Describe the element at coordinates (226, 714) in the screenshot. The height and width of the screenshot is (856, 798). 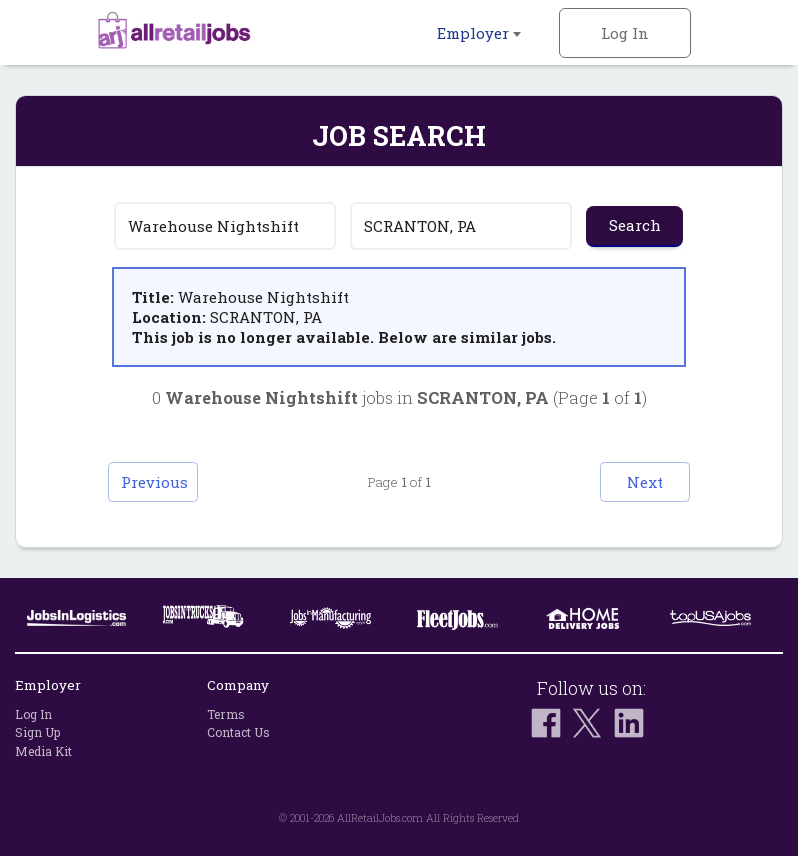
I see `Terms` at that location.